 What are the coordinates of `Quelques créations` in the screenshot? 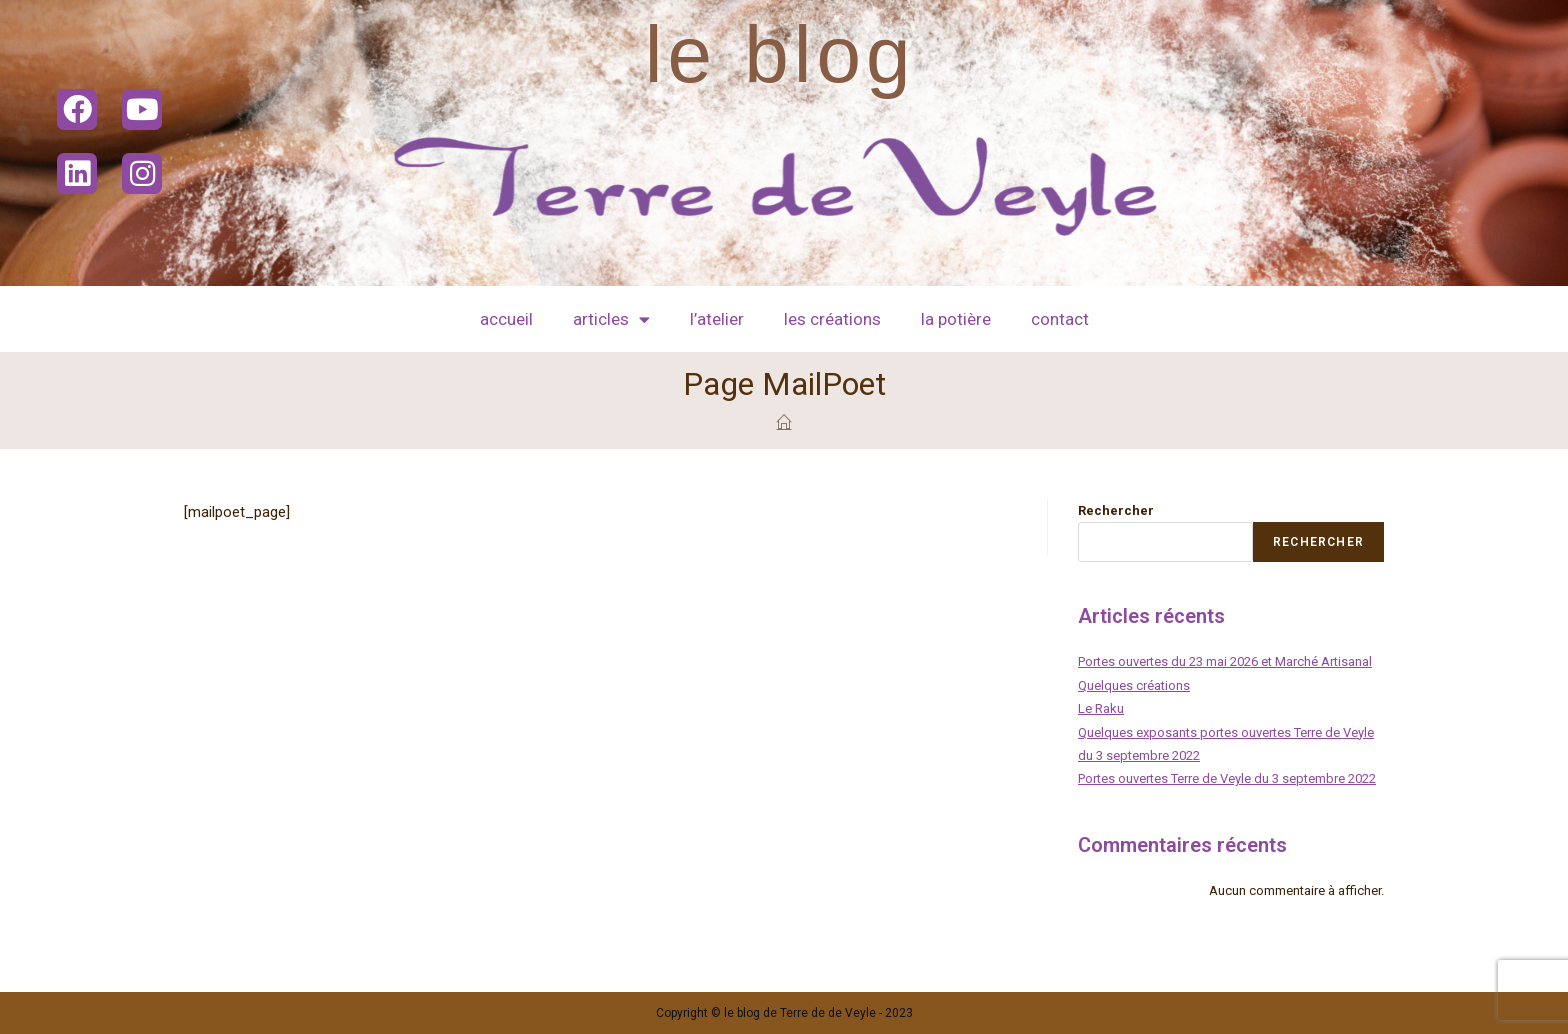 It's located at (1134, 685).